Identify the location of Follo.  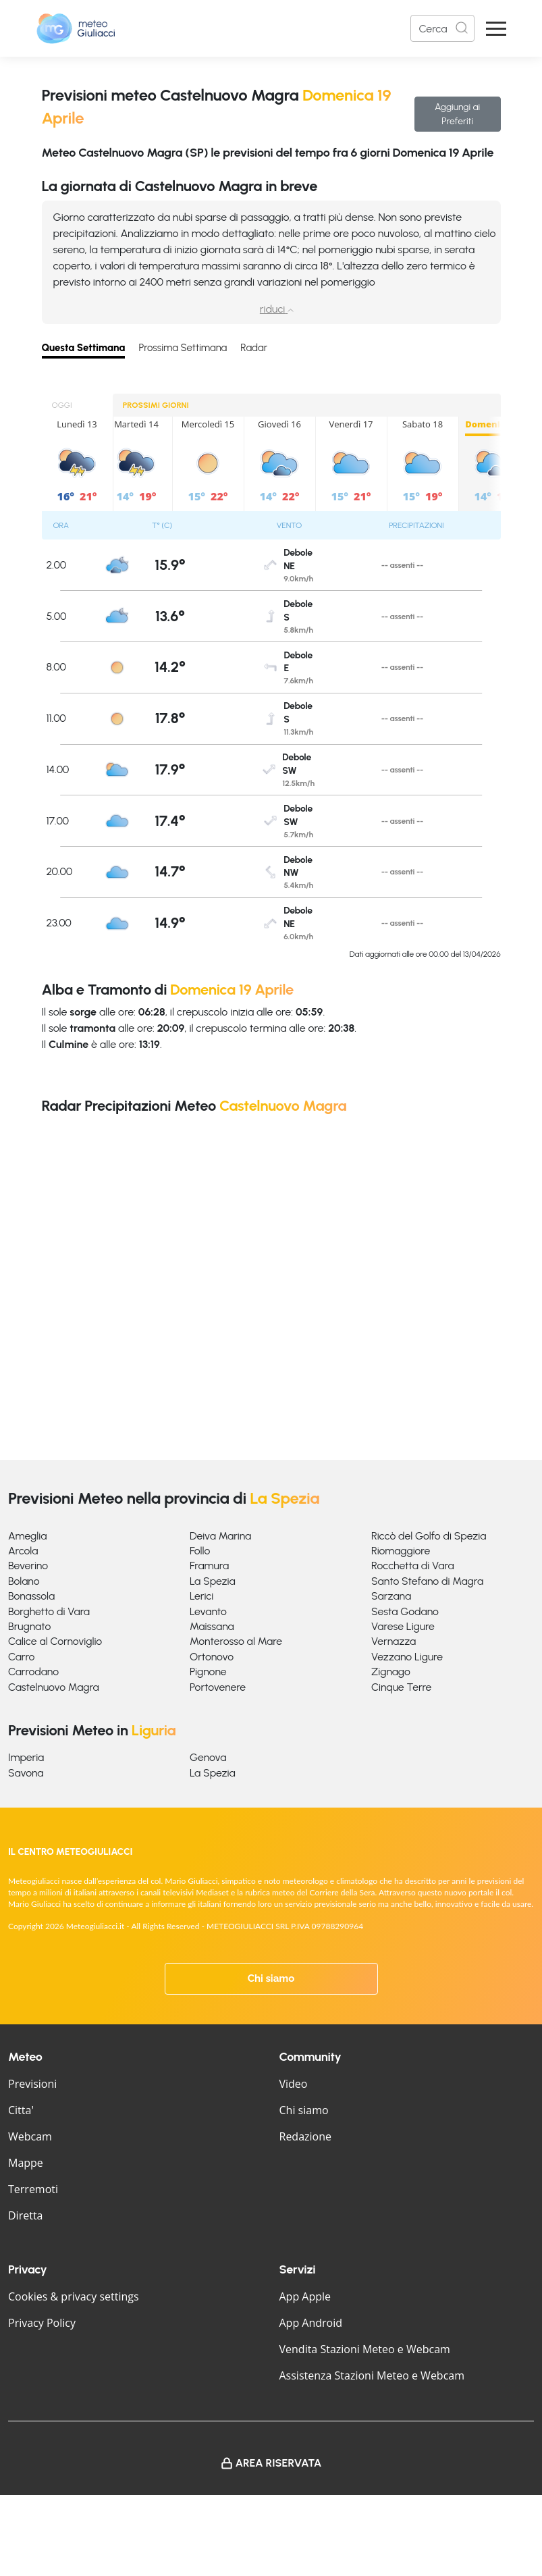
(200, 1550).